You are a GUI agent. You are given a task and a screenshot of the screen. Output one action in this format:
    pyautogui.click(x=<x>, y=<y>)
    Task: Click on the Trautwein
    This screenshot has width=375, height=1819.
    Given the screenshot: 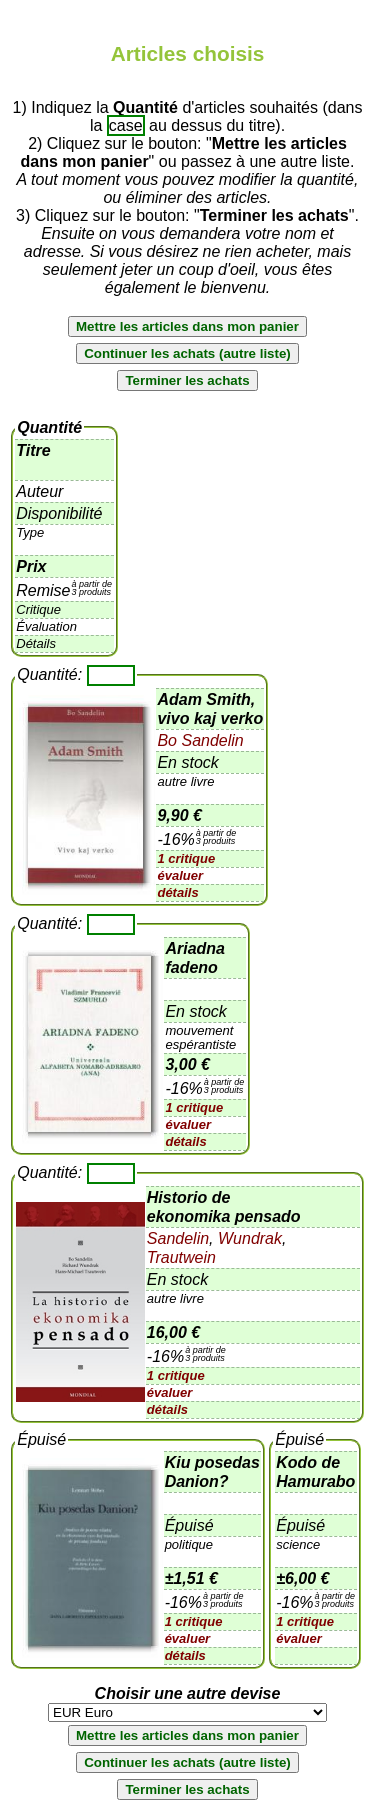 What is the action you would take?
    pyautogui.click(x=181, y=1257)
    